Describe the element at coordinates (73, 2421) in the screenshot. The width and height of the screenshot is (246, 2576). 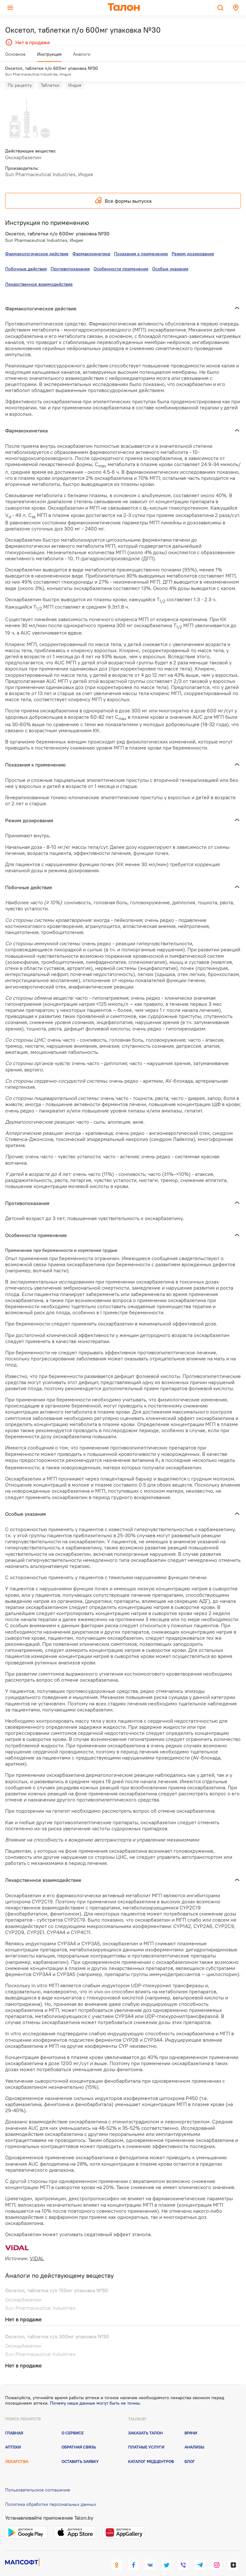
I see `О сервисе` at that location.